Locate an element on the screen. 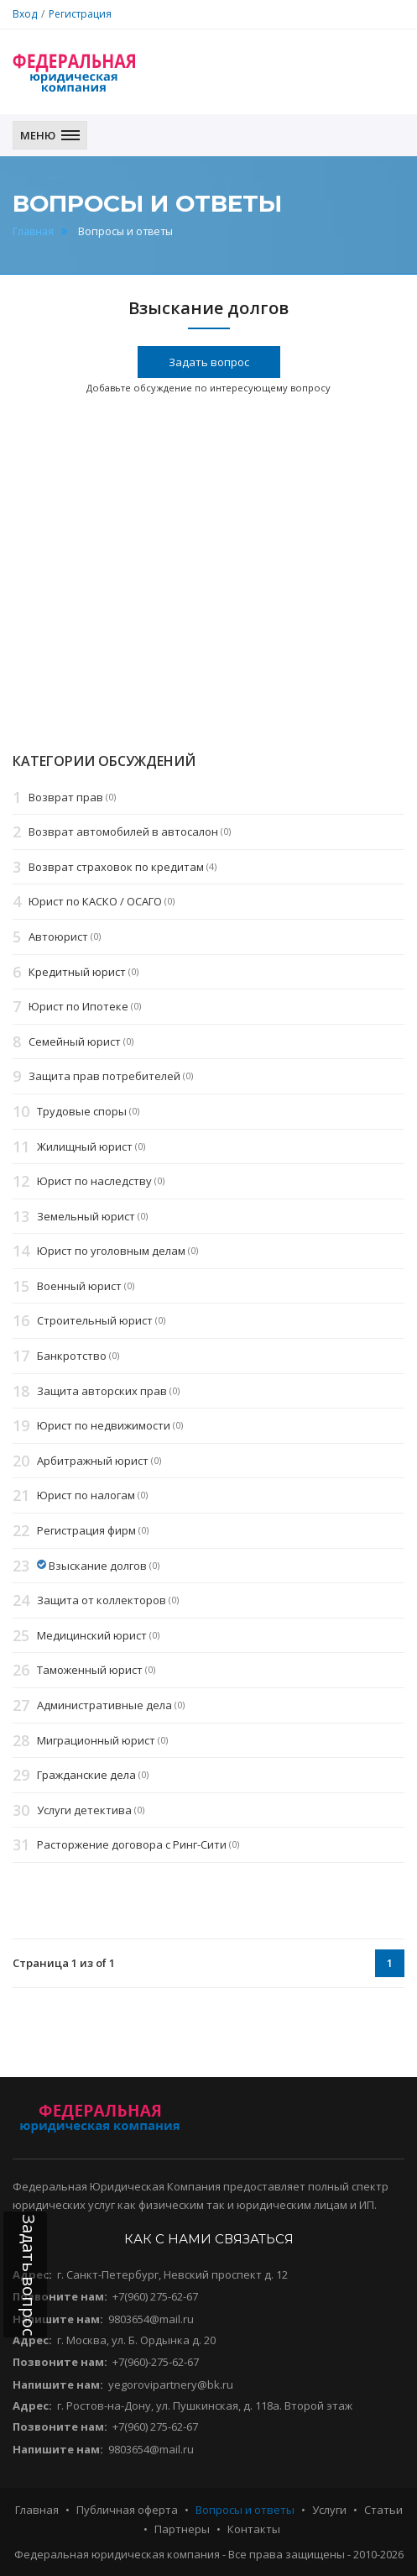 This screenshot has height=2576, width=417. Возврат автомобилей в автосалон is located at coordinates (123, 831).